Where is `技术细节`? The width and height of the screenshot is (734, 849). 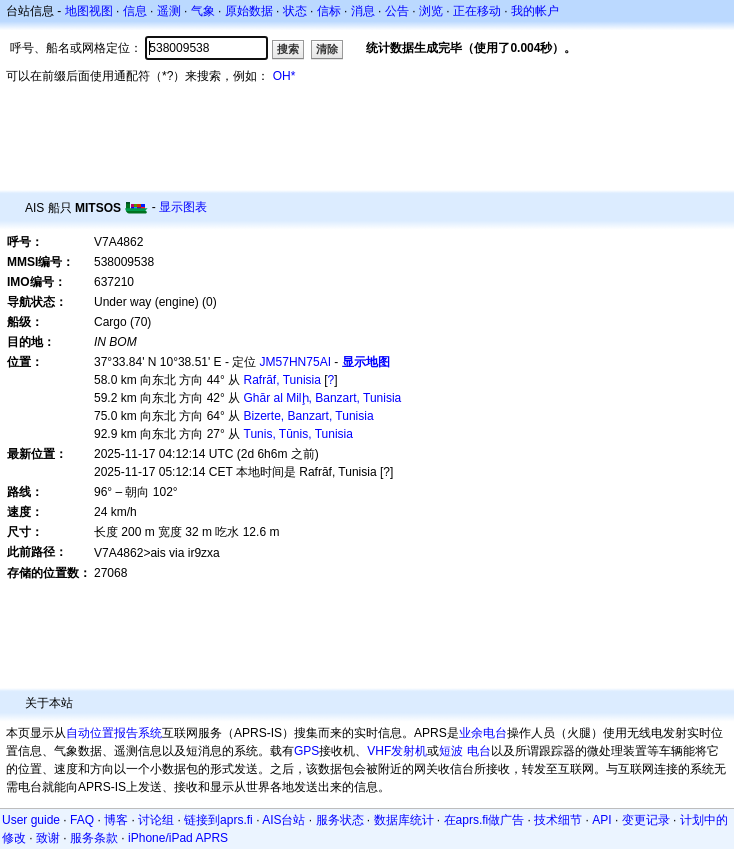
技术细节 is located at coordinates (558, 820).